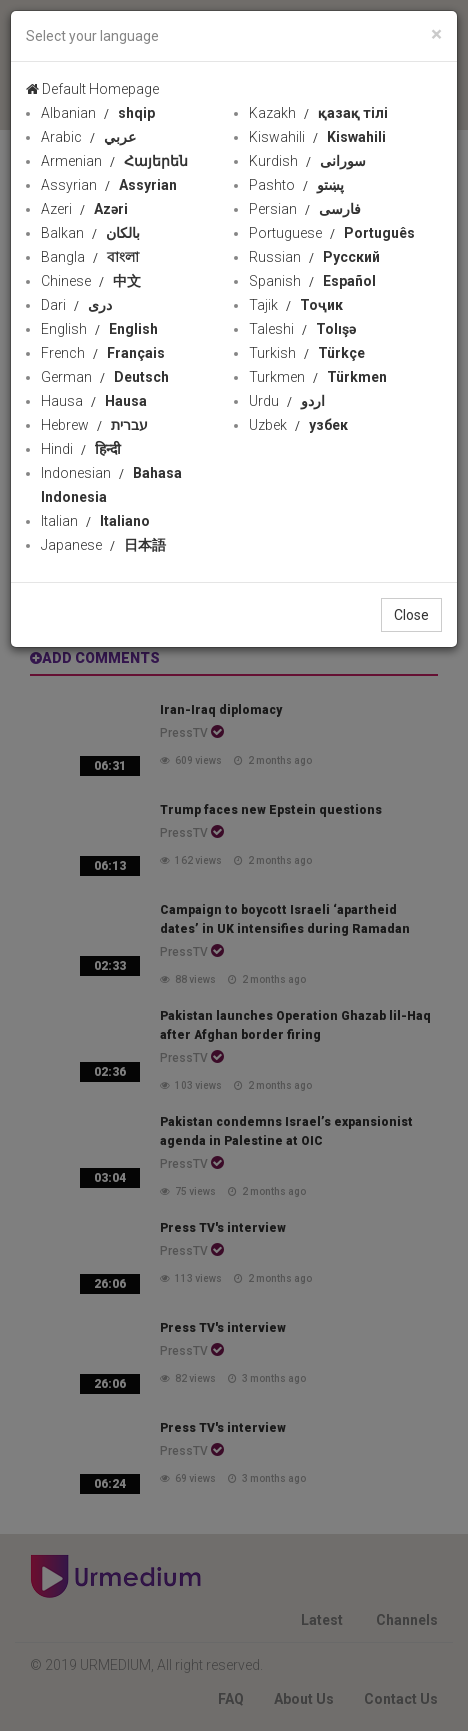  I want to click on Balkan, so click(90, 233).